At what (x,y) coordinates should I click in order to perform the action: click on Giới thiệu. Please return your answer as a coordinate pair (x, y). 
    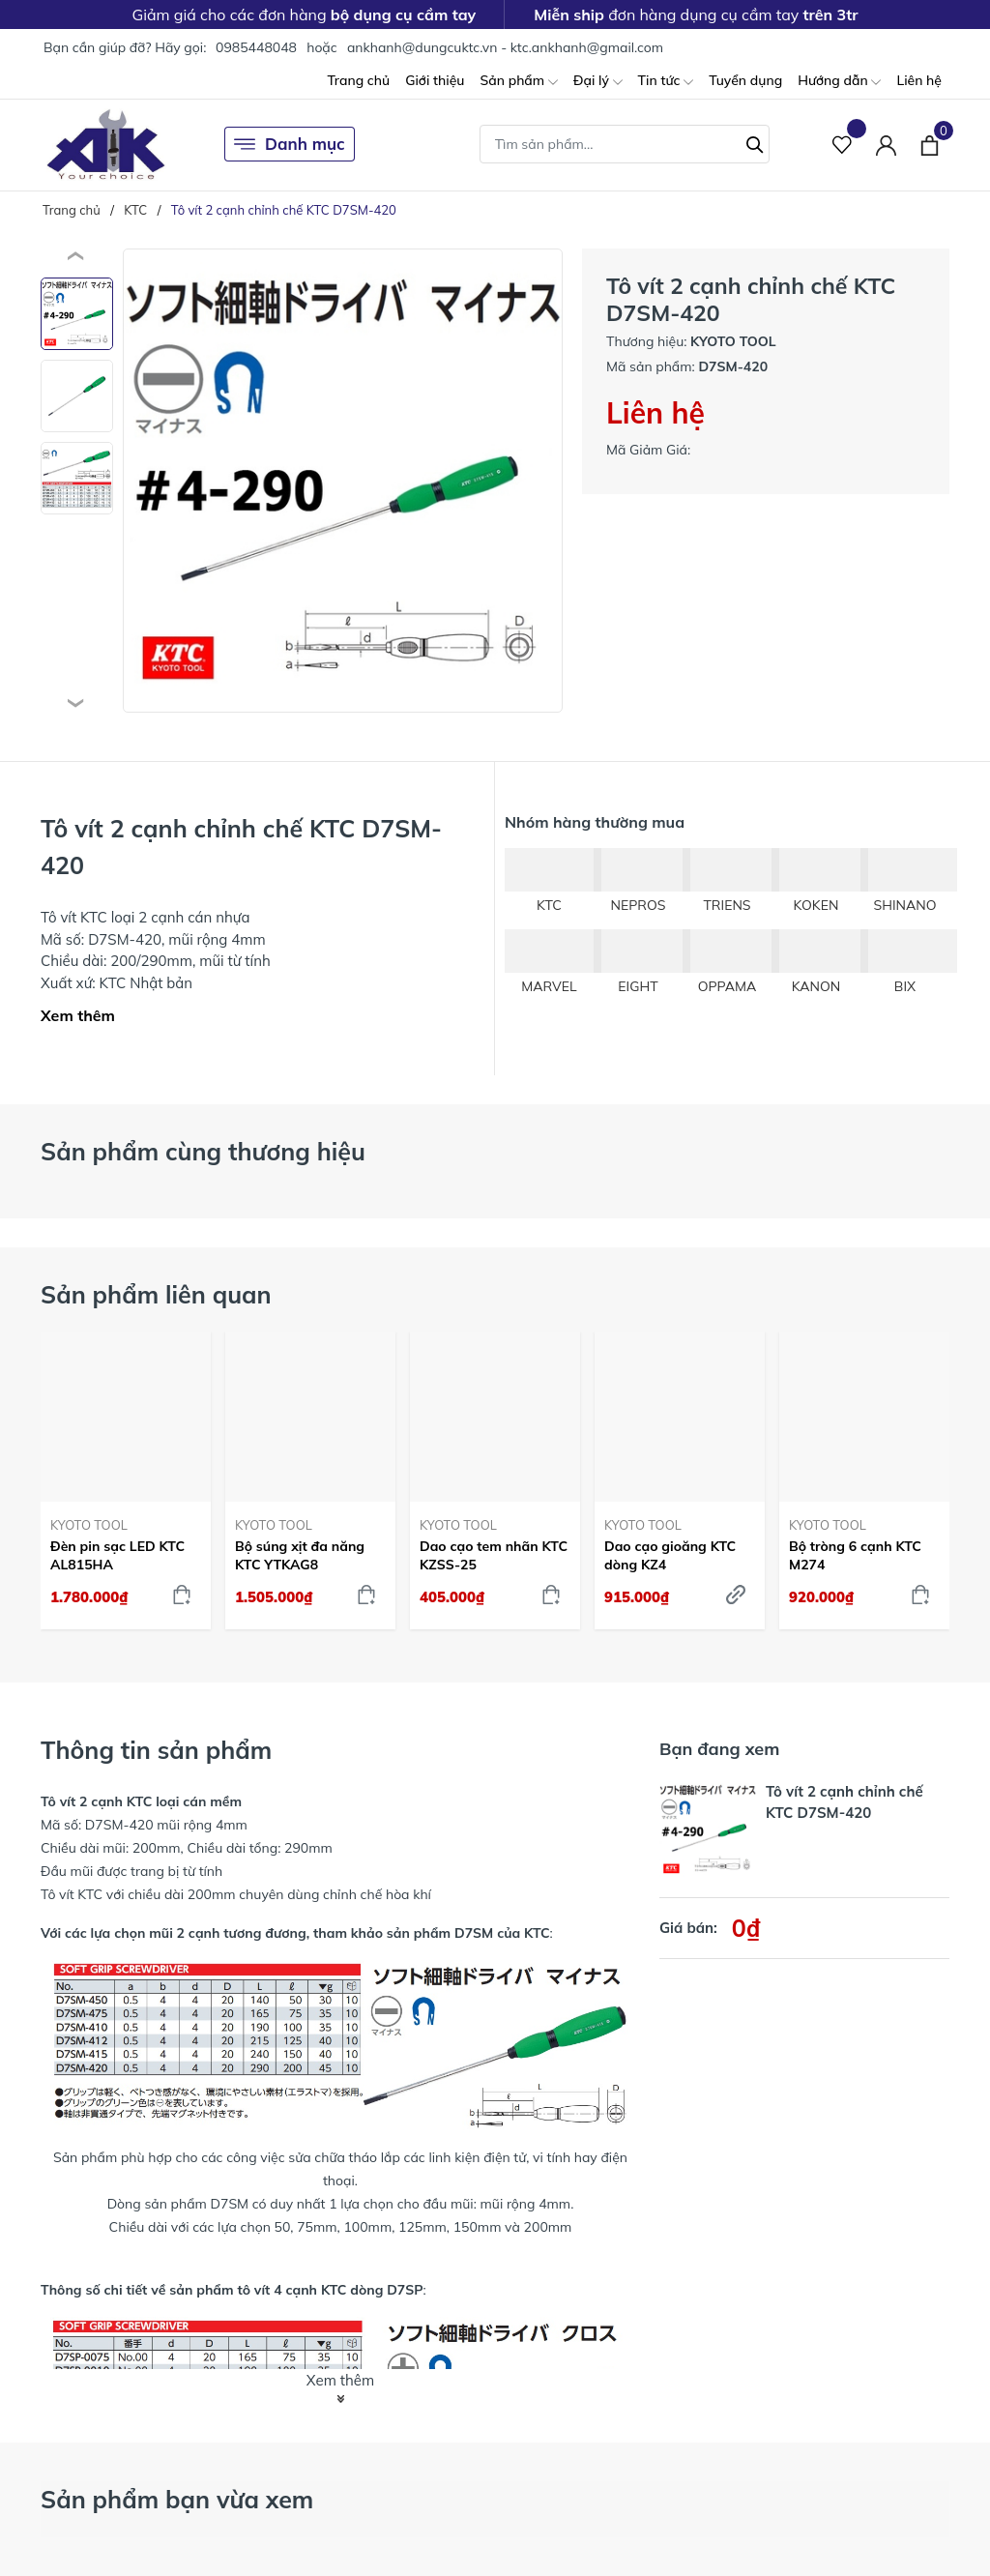
    Looking at the image, I should click on (434, 80).